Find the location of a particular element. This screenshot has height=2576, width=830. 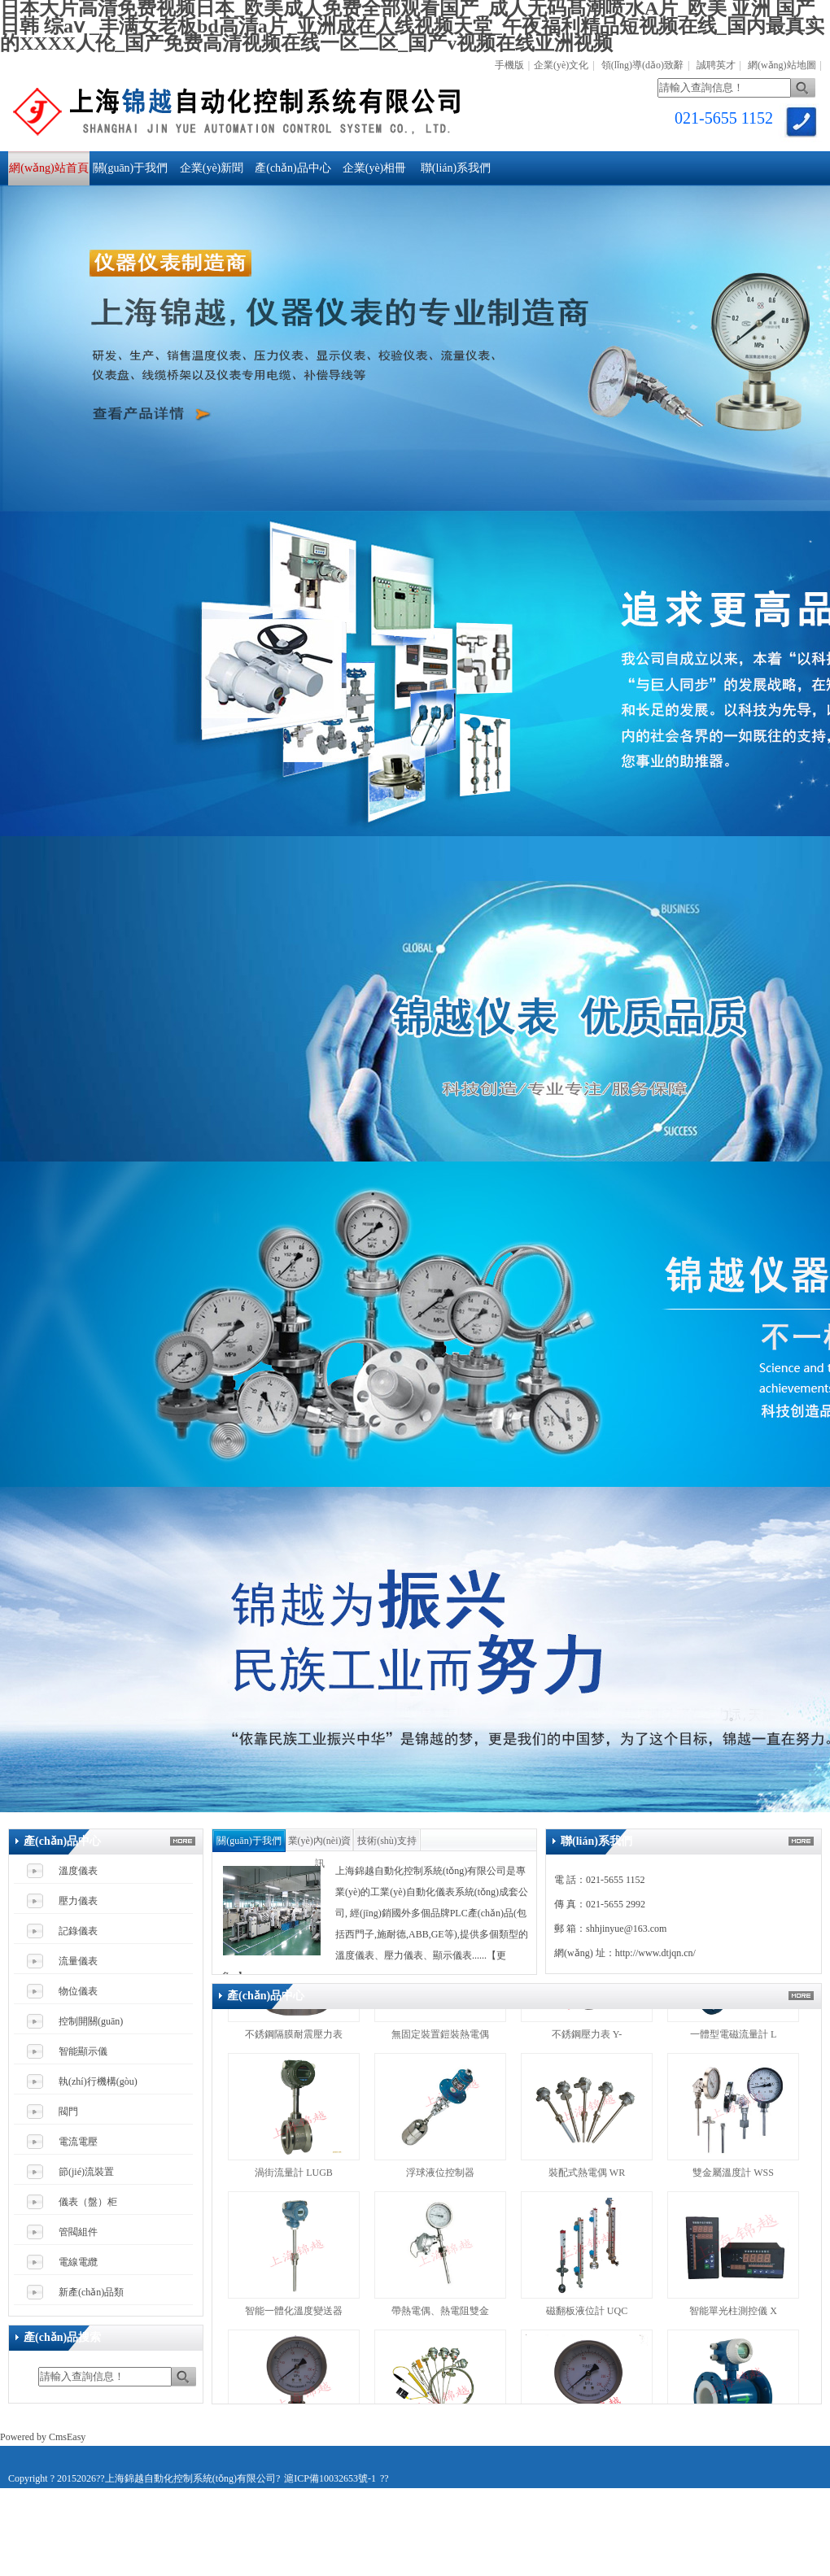

智能單光柱測控儀 X is located at coordinates (733, 2318).